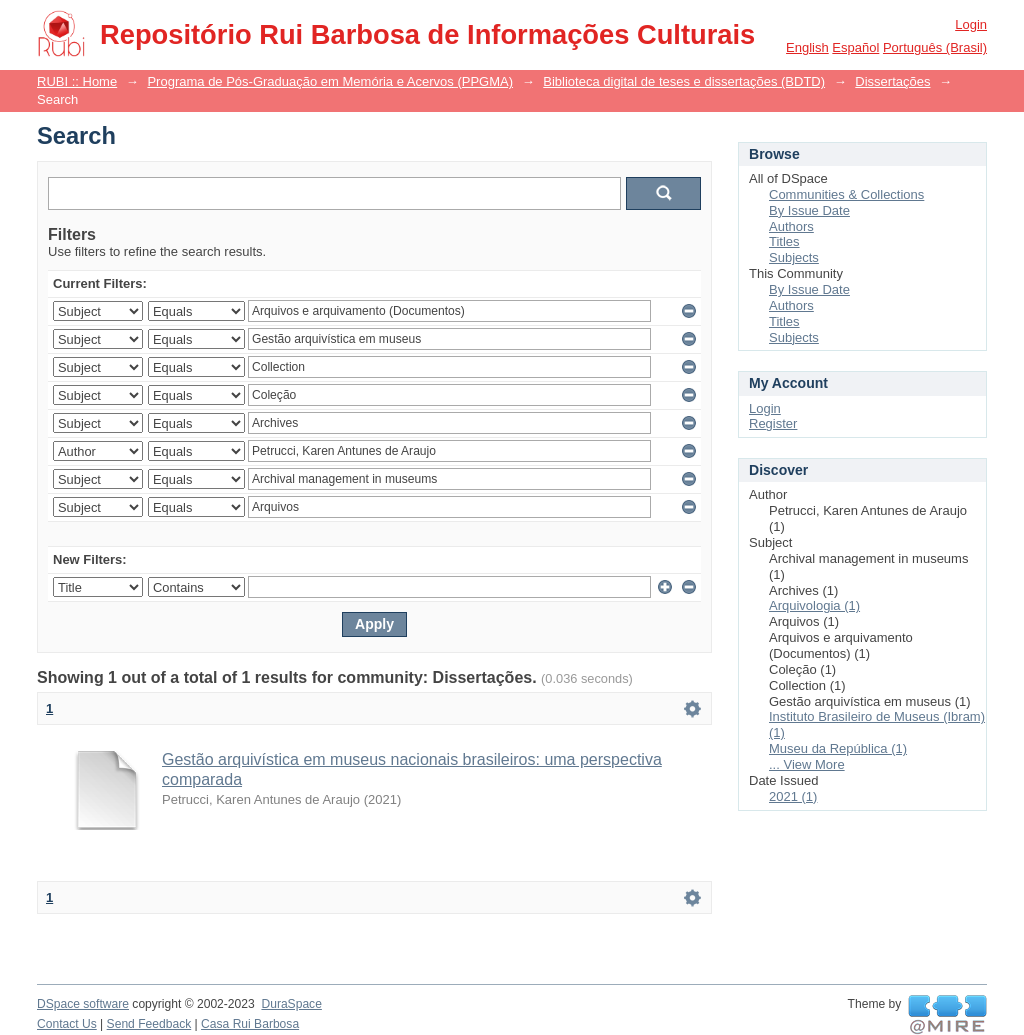  I want to click on 2021 (1), so click(793, 796).